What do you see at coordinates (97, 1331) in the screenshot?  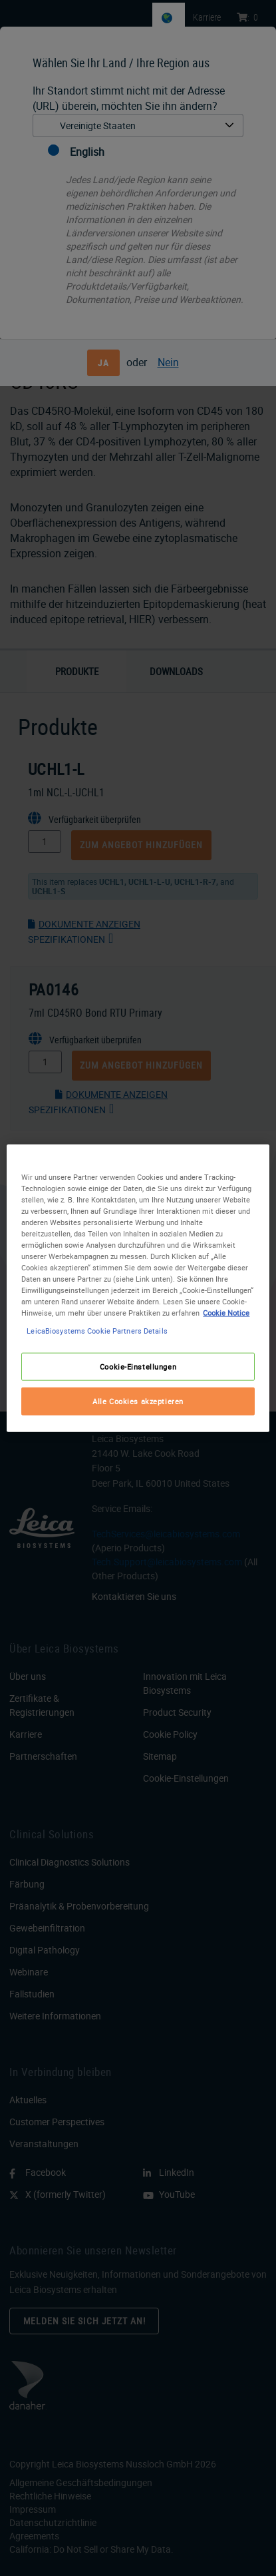 I see `LeicaBiosystems Cookie Partners Details` at bounding box center [97, 1331].